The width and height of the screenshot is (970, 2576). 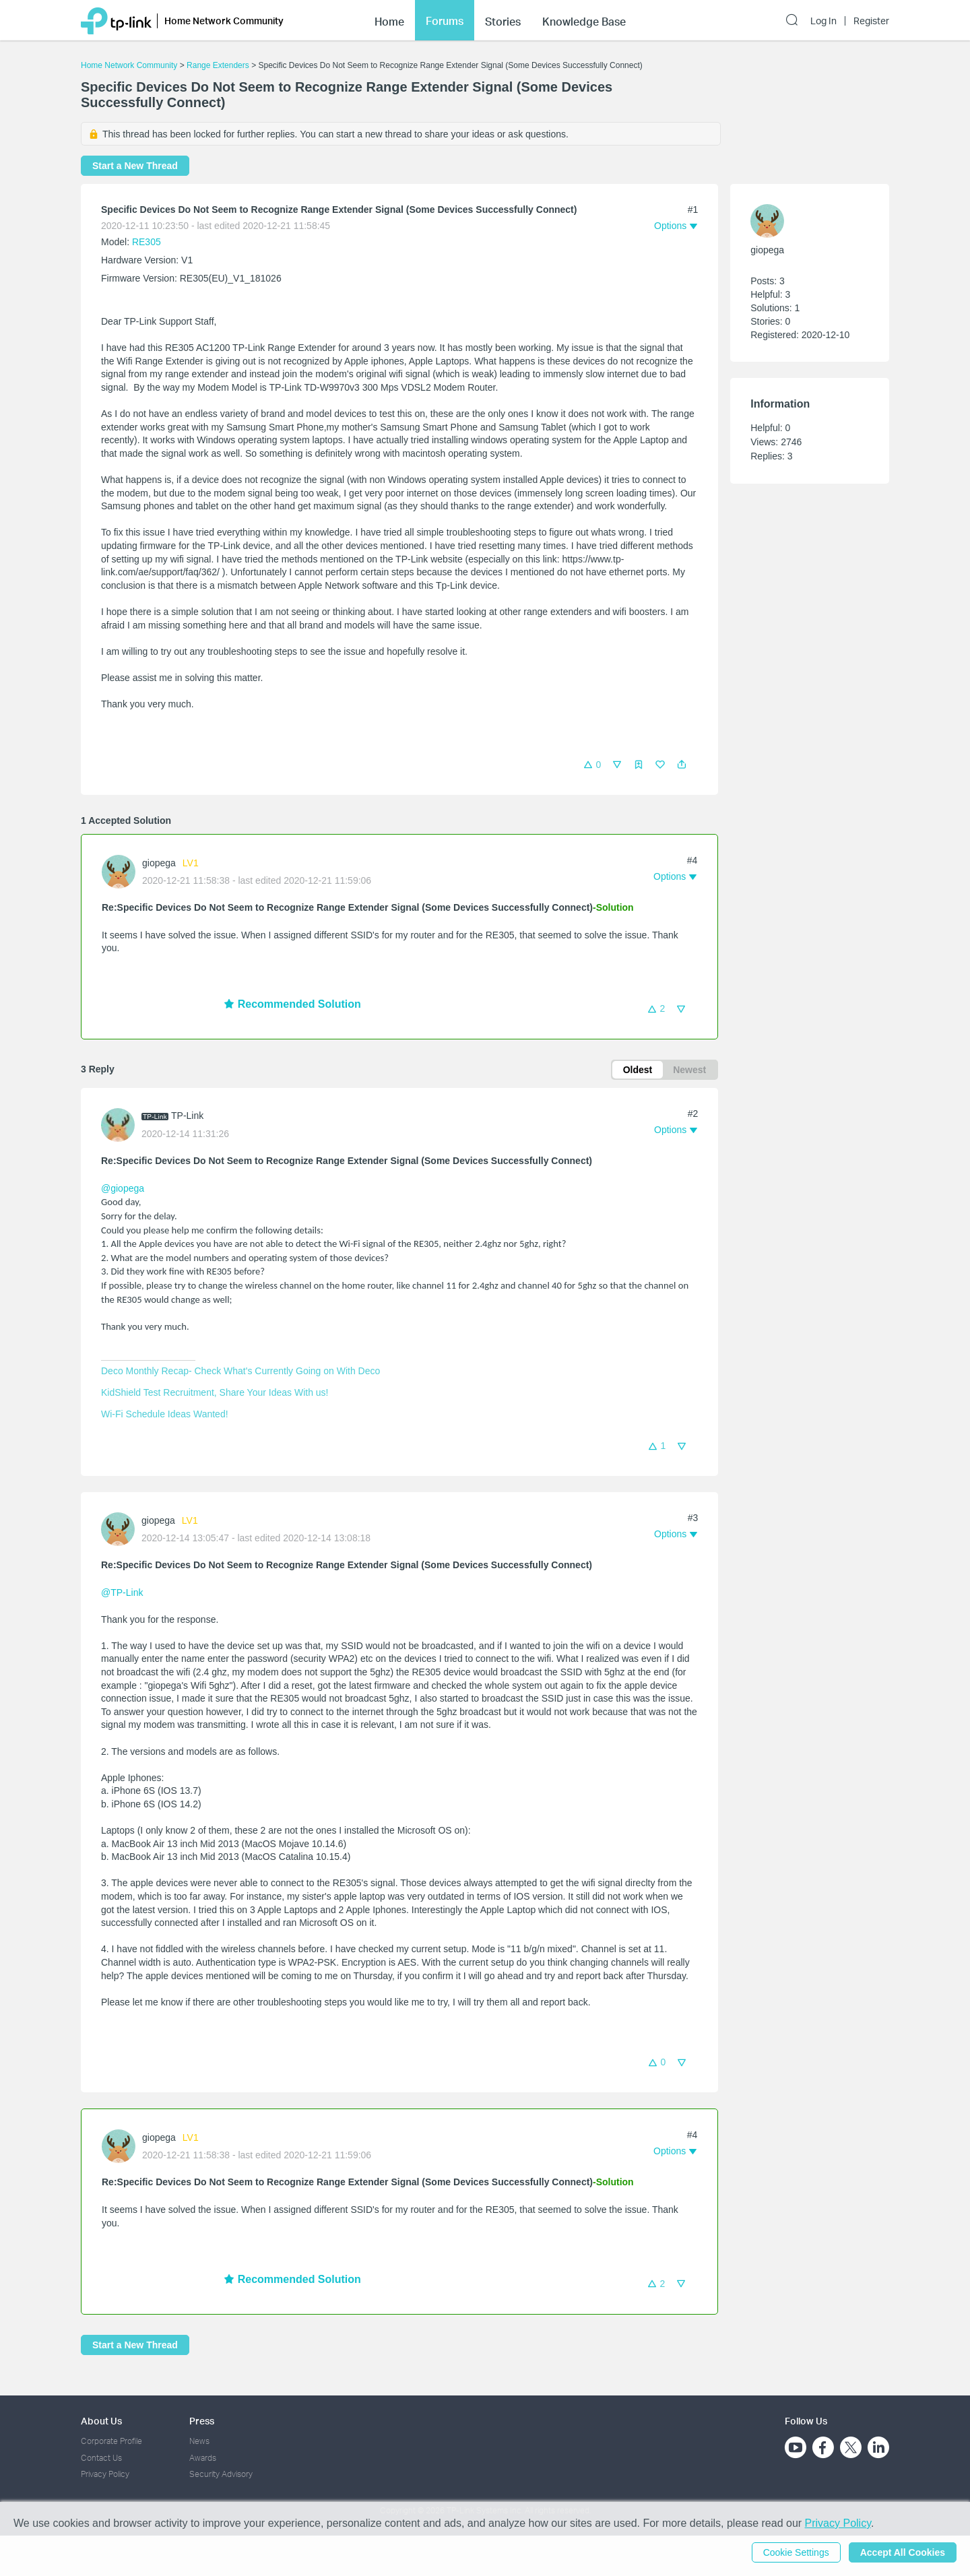 I want to click on giopega, so click(x=159, y=863).